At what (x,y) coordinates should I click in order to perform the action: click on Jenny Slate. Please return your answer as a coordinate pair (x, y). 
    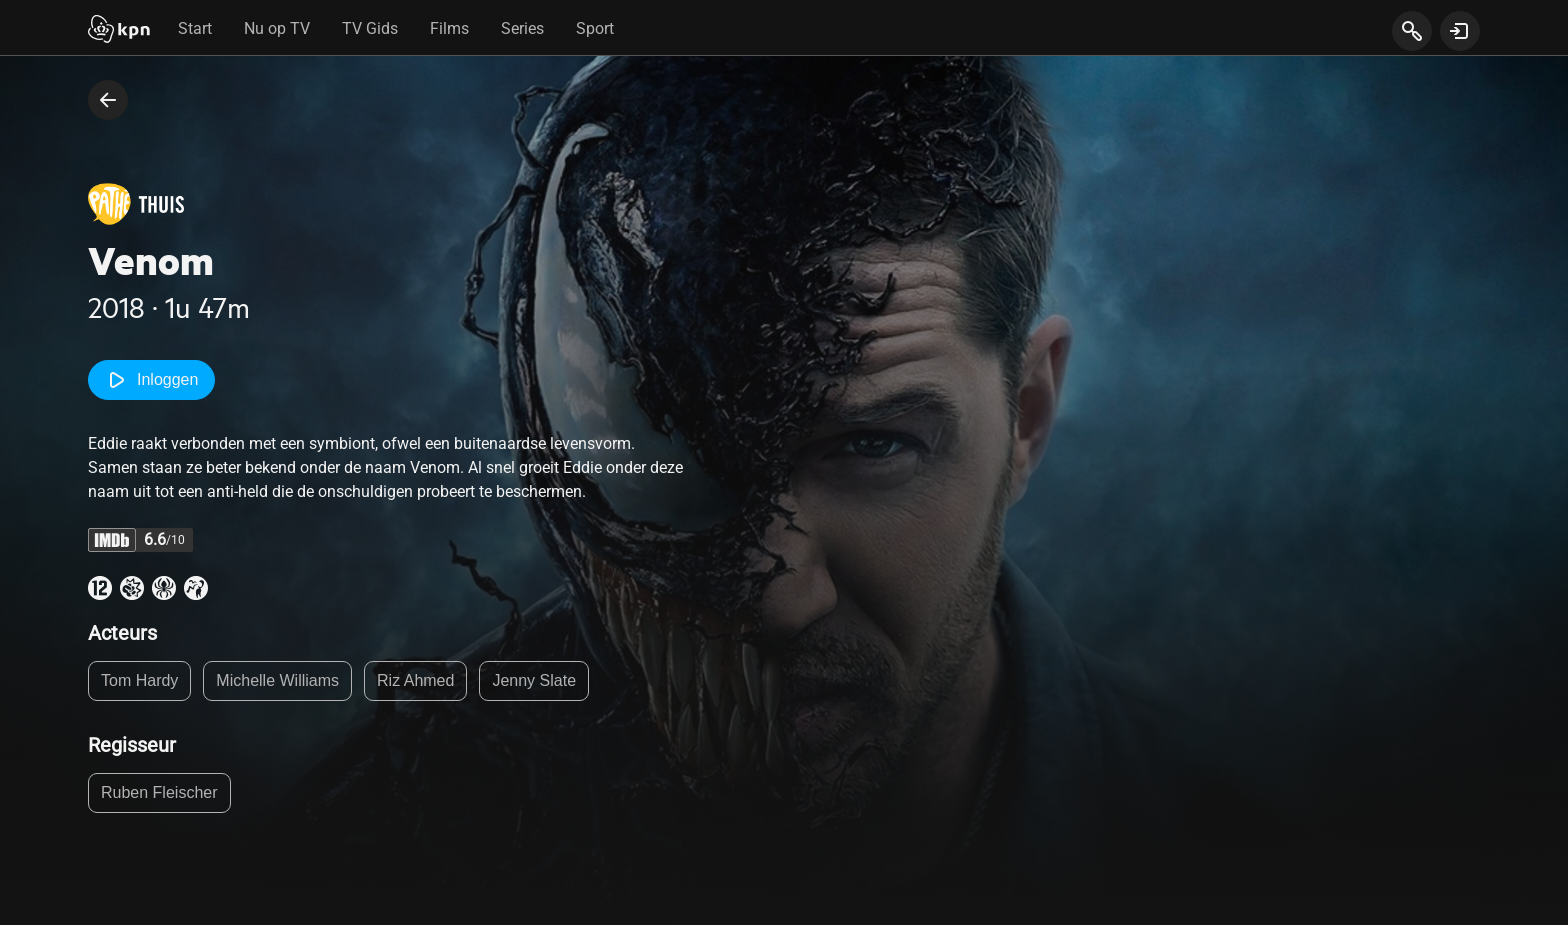
    Looking at the image, I should click on (534, 680).